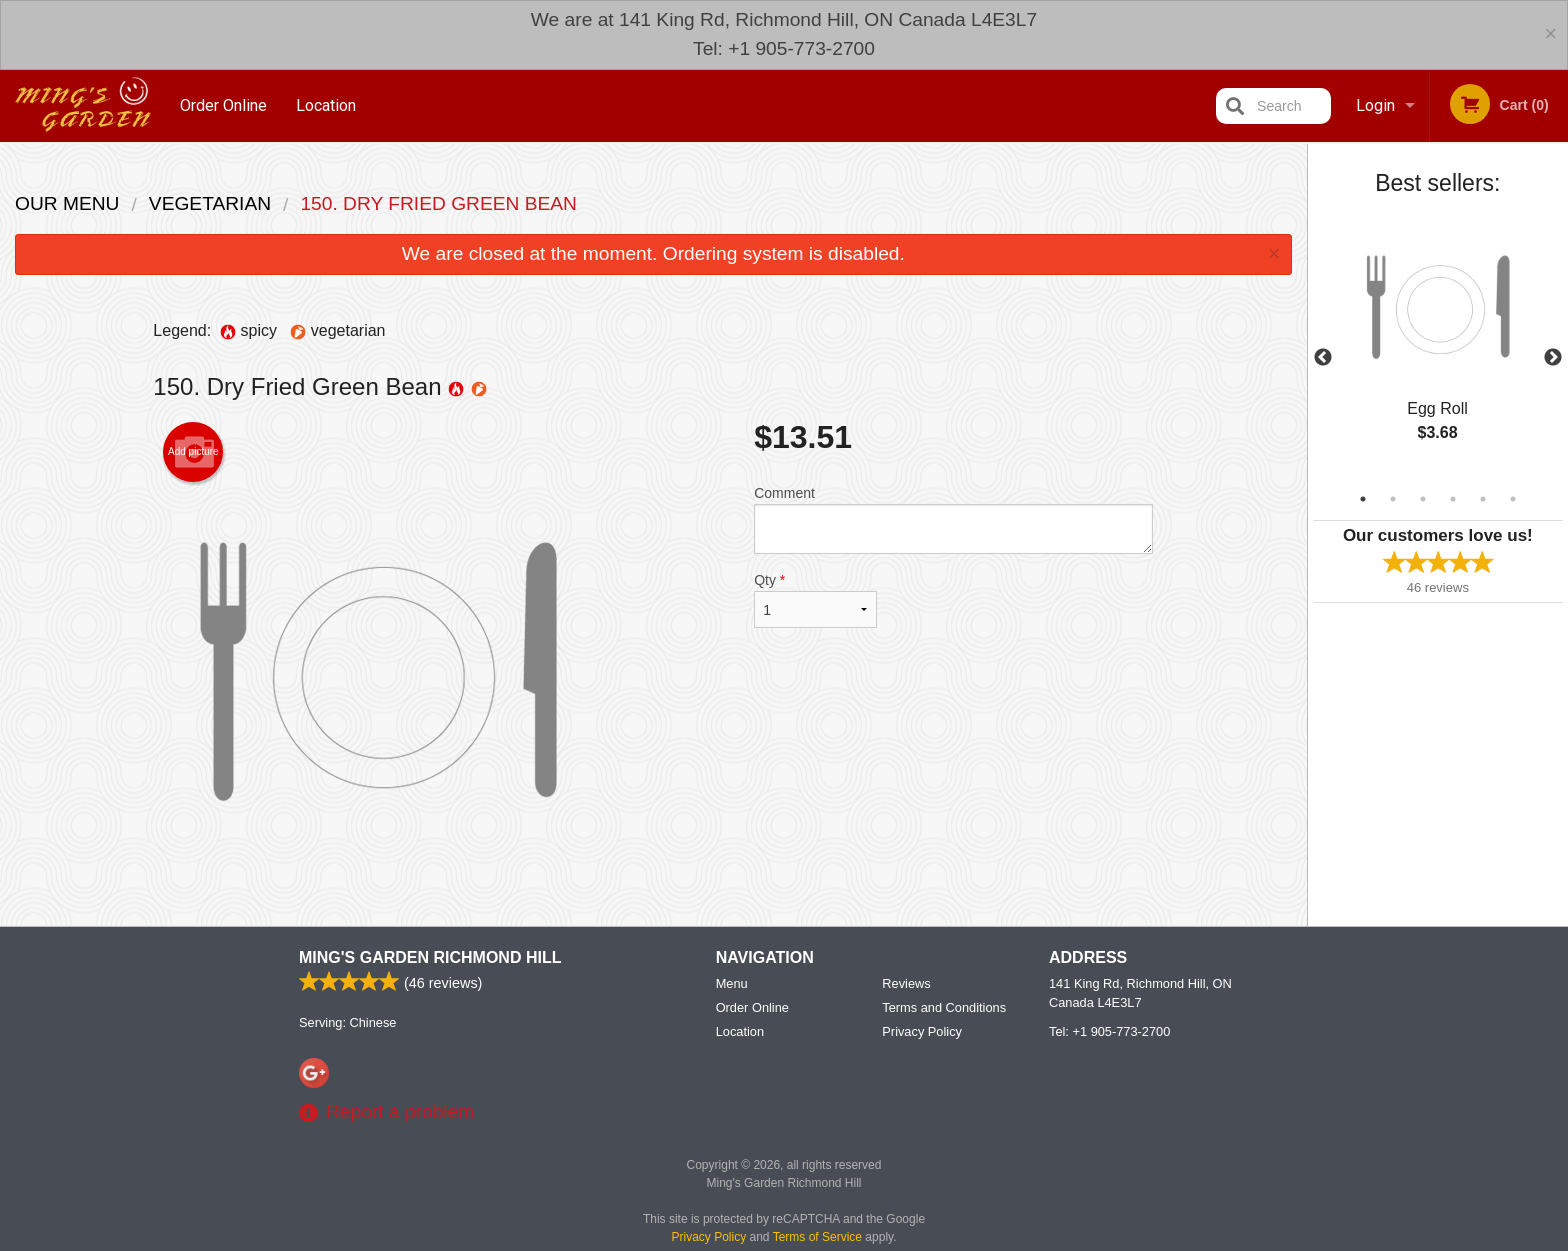 This screenshot has width=1568, height=1251. What do you see at coordinates (922, 1102) in the screenshot?
I see `Privacy Policy` at bounding box center [922, 1102].